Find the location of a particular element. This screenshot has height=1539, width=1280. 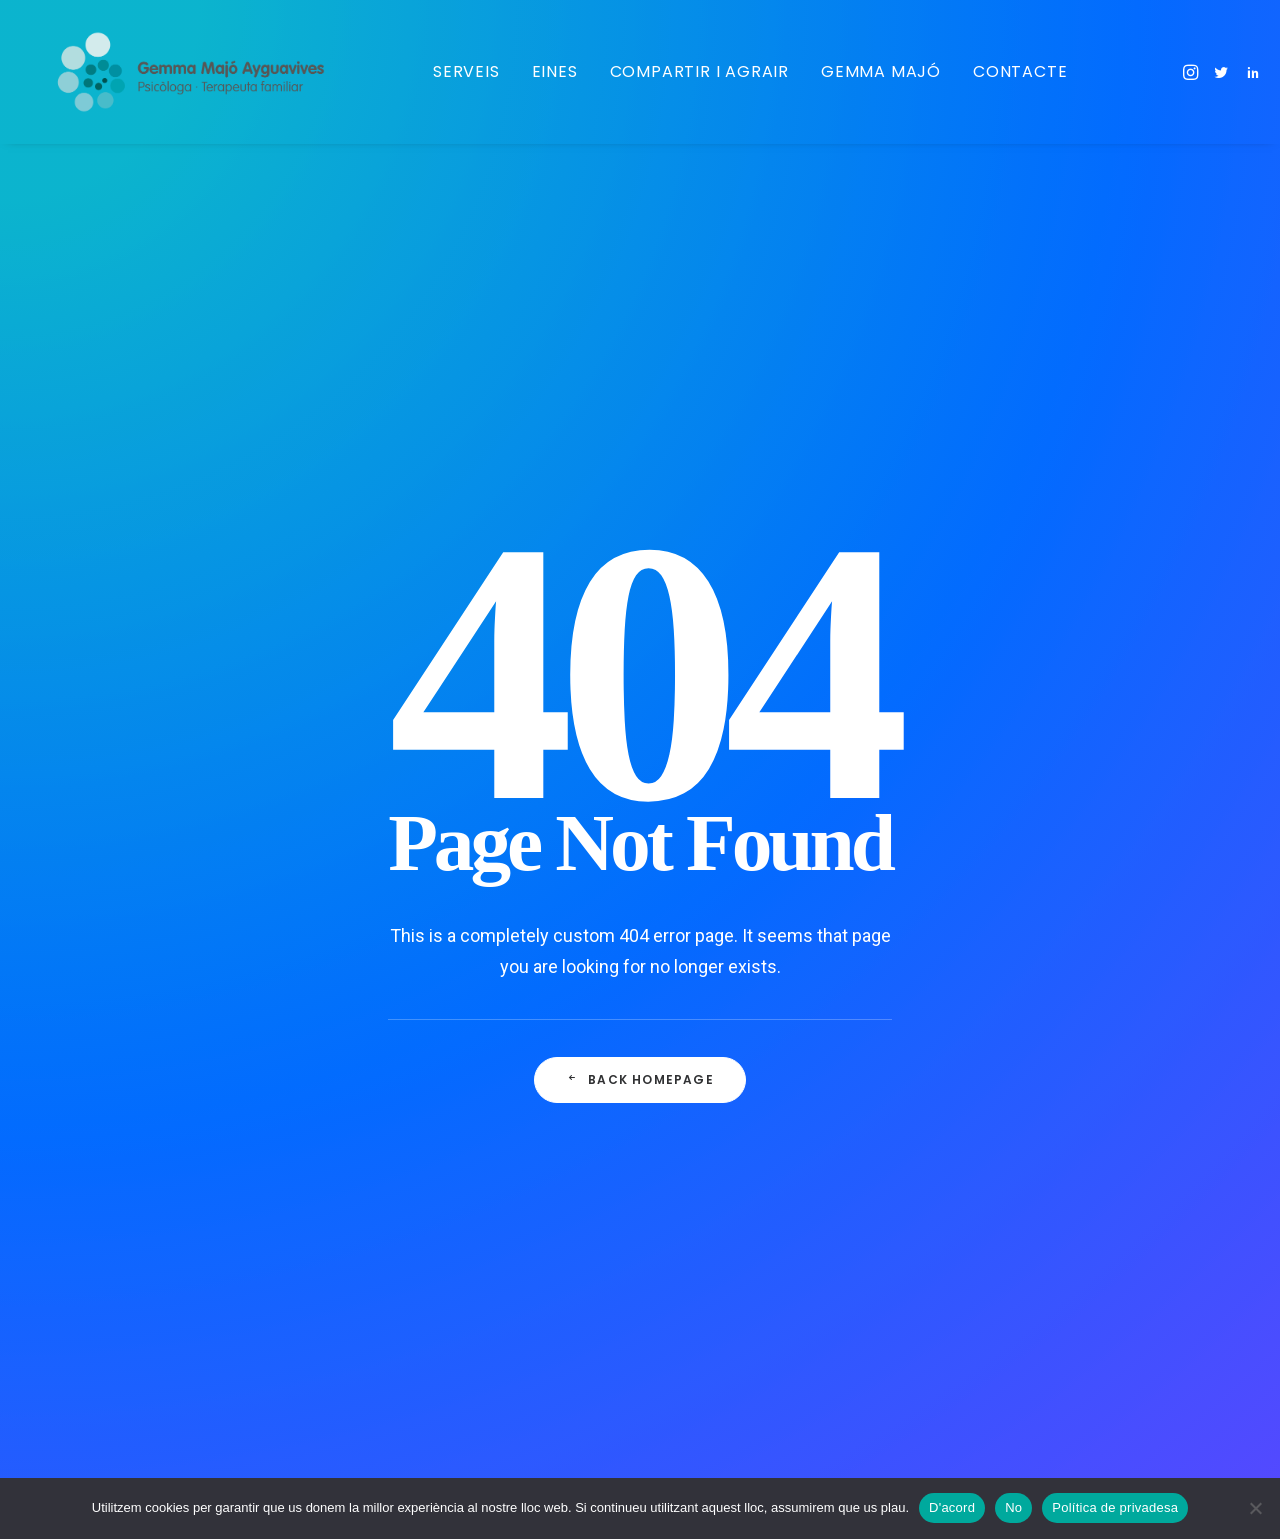

Se llama calma is located at coordinates (405, 1018).